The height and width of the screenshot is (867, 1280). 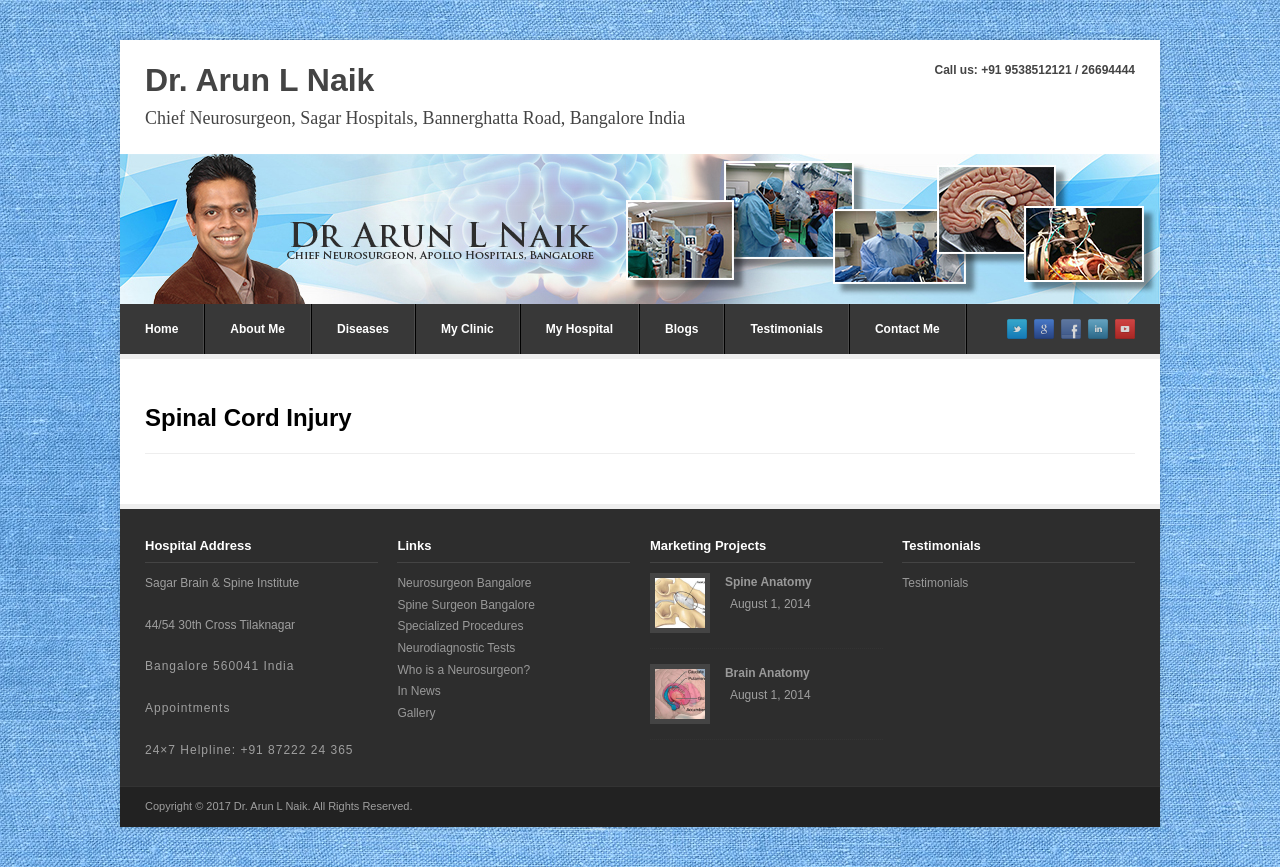 I want to click on Home, so click(x=161, y=329).